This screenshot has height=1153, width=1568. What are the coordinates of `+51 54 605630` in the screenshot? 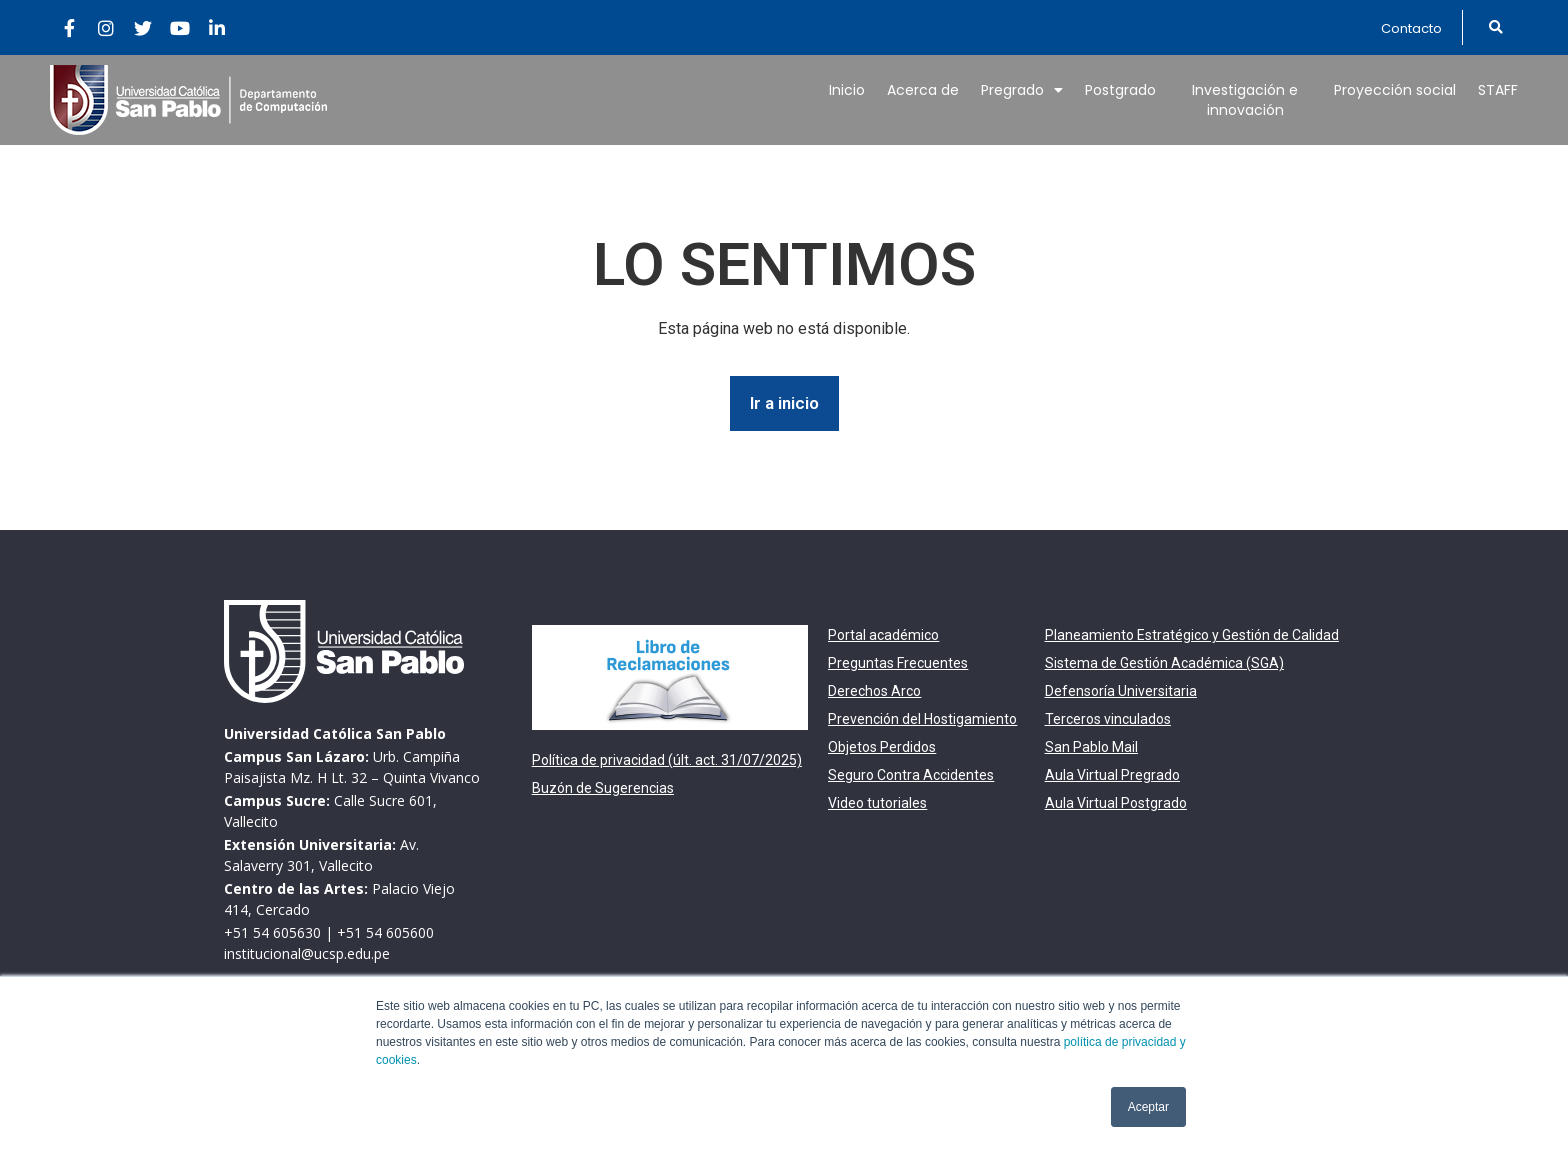 It's located at (272, 932).